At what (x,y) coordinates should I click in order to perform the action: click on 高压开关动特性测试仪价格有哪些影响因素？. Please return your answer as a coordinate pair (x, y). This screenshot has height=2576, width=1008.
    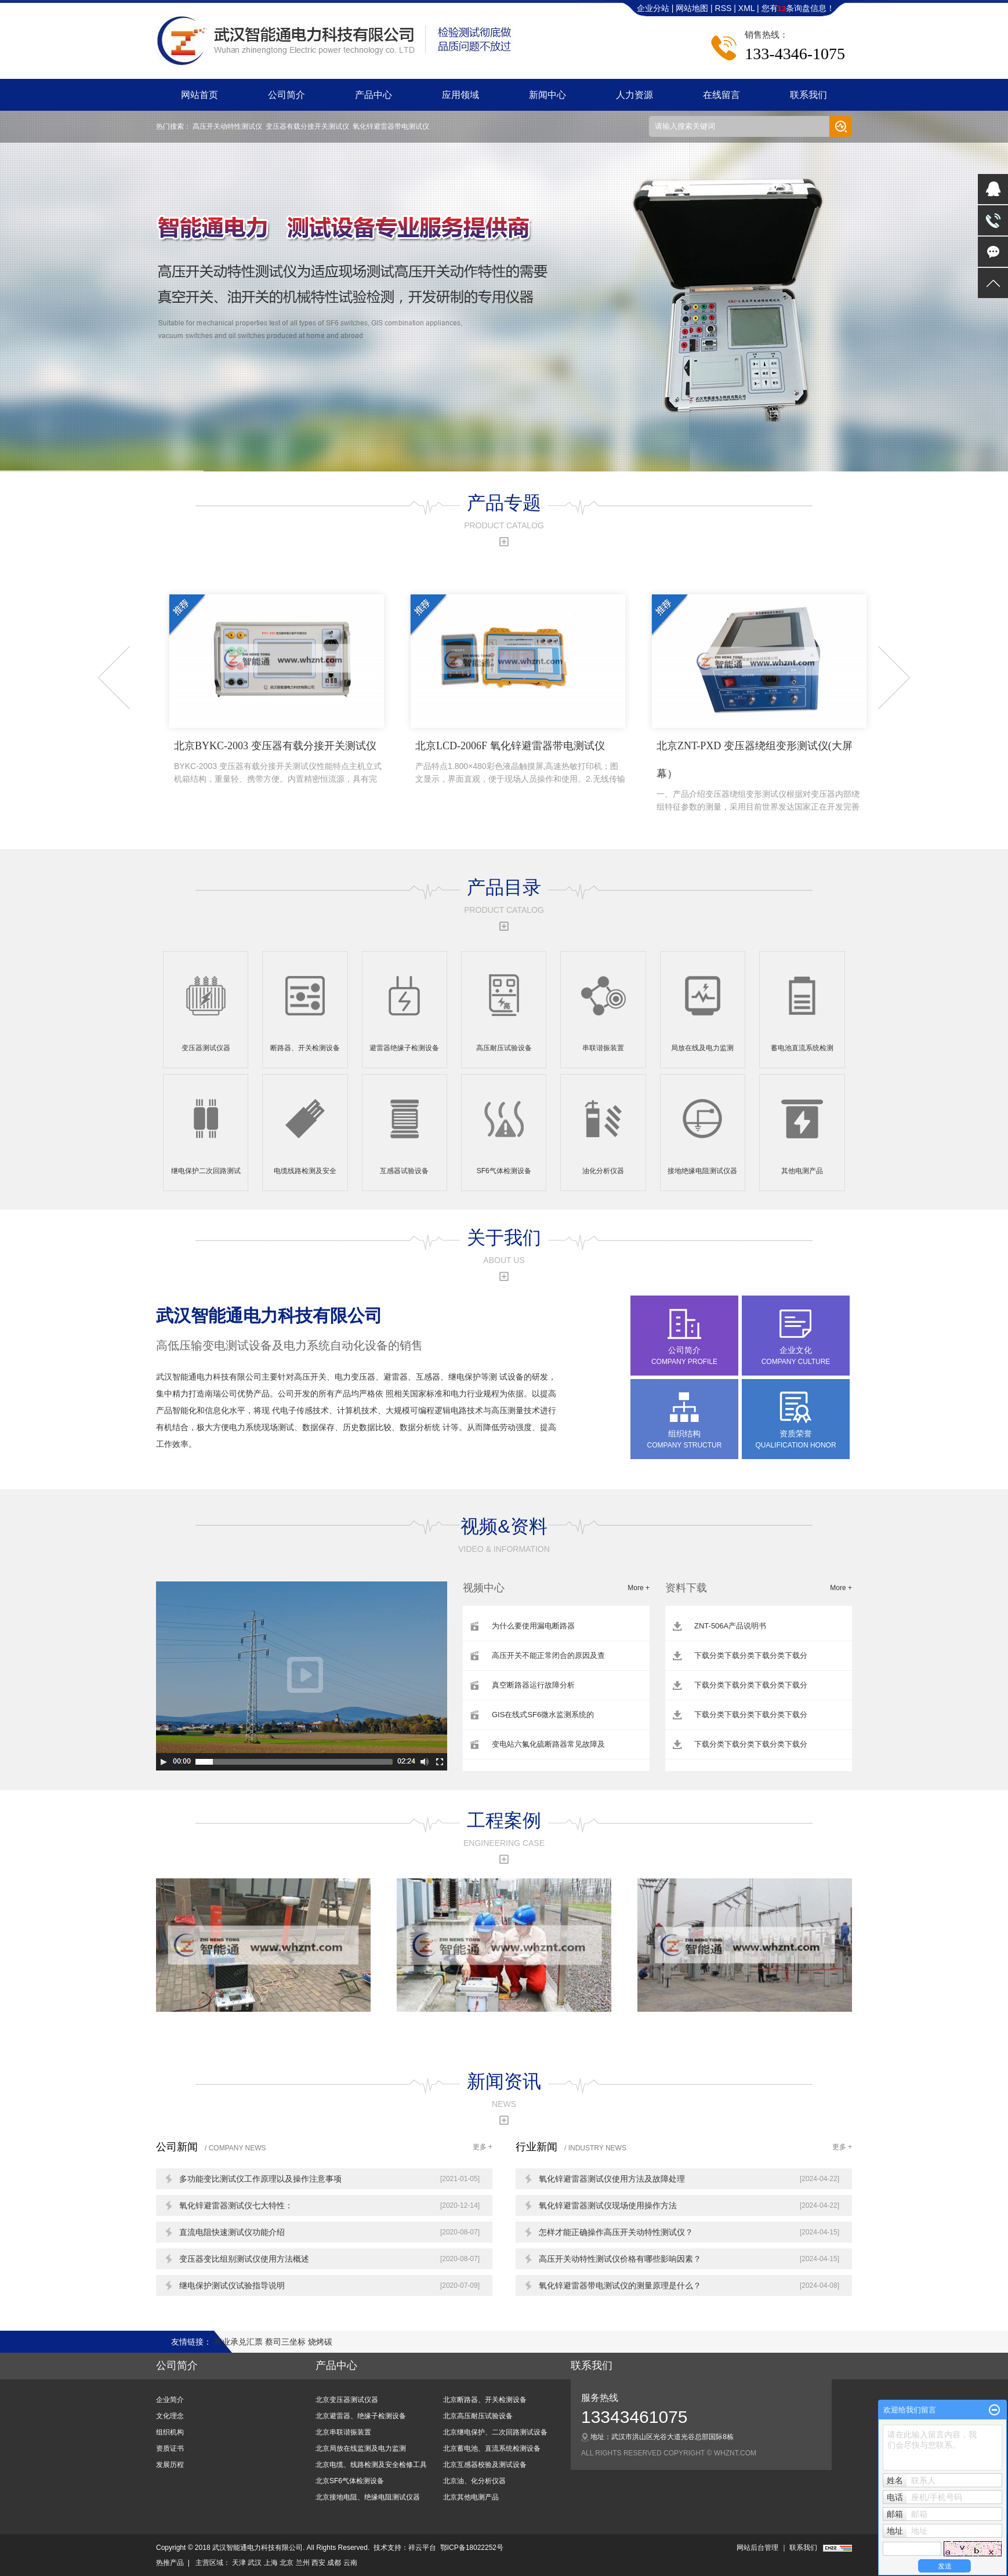
    Looking at the image, I should click on (620, 2258).